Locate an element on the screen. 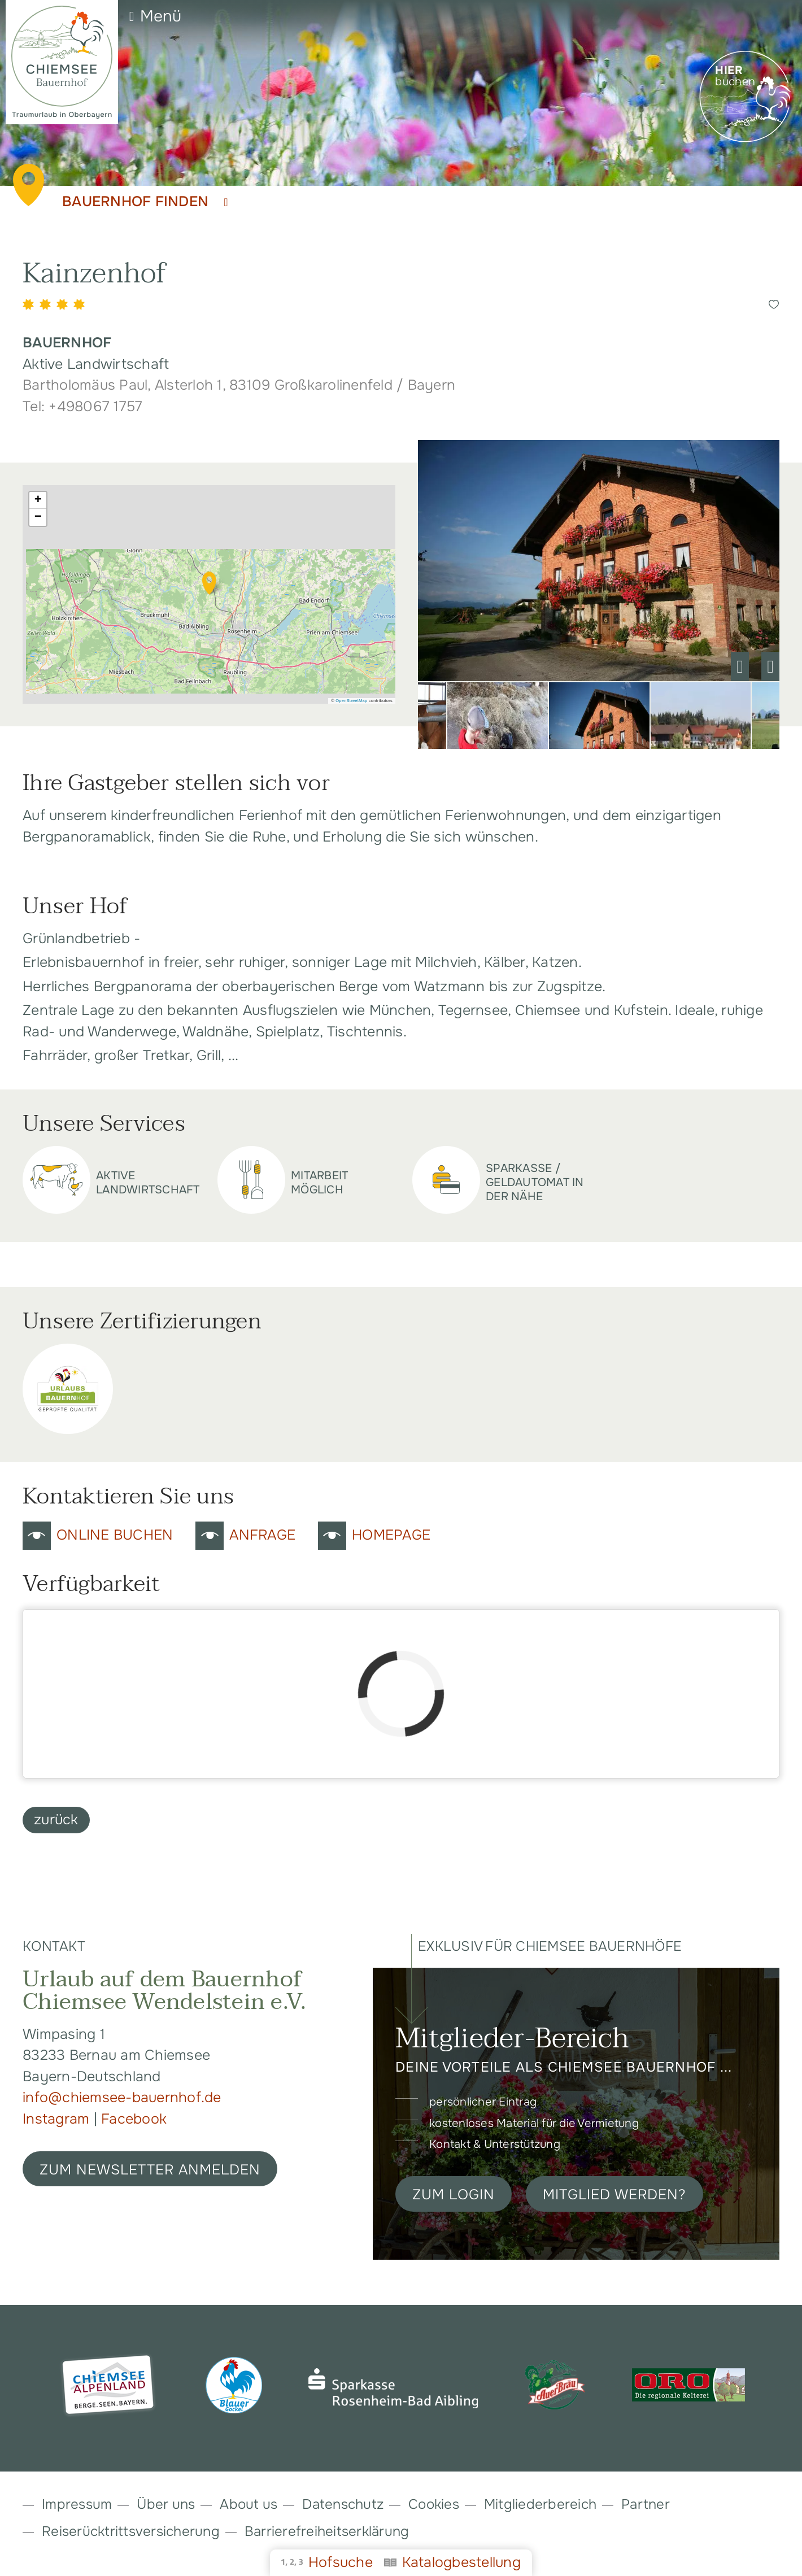 The width and height of the screenshot is (802, 2576). Cookies is located at coordinates (433, 2504).